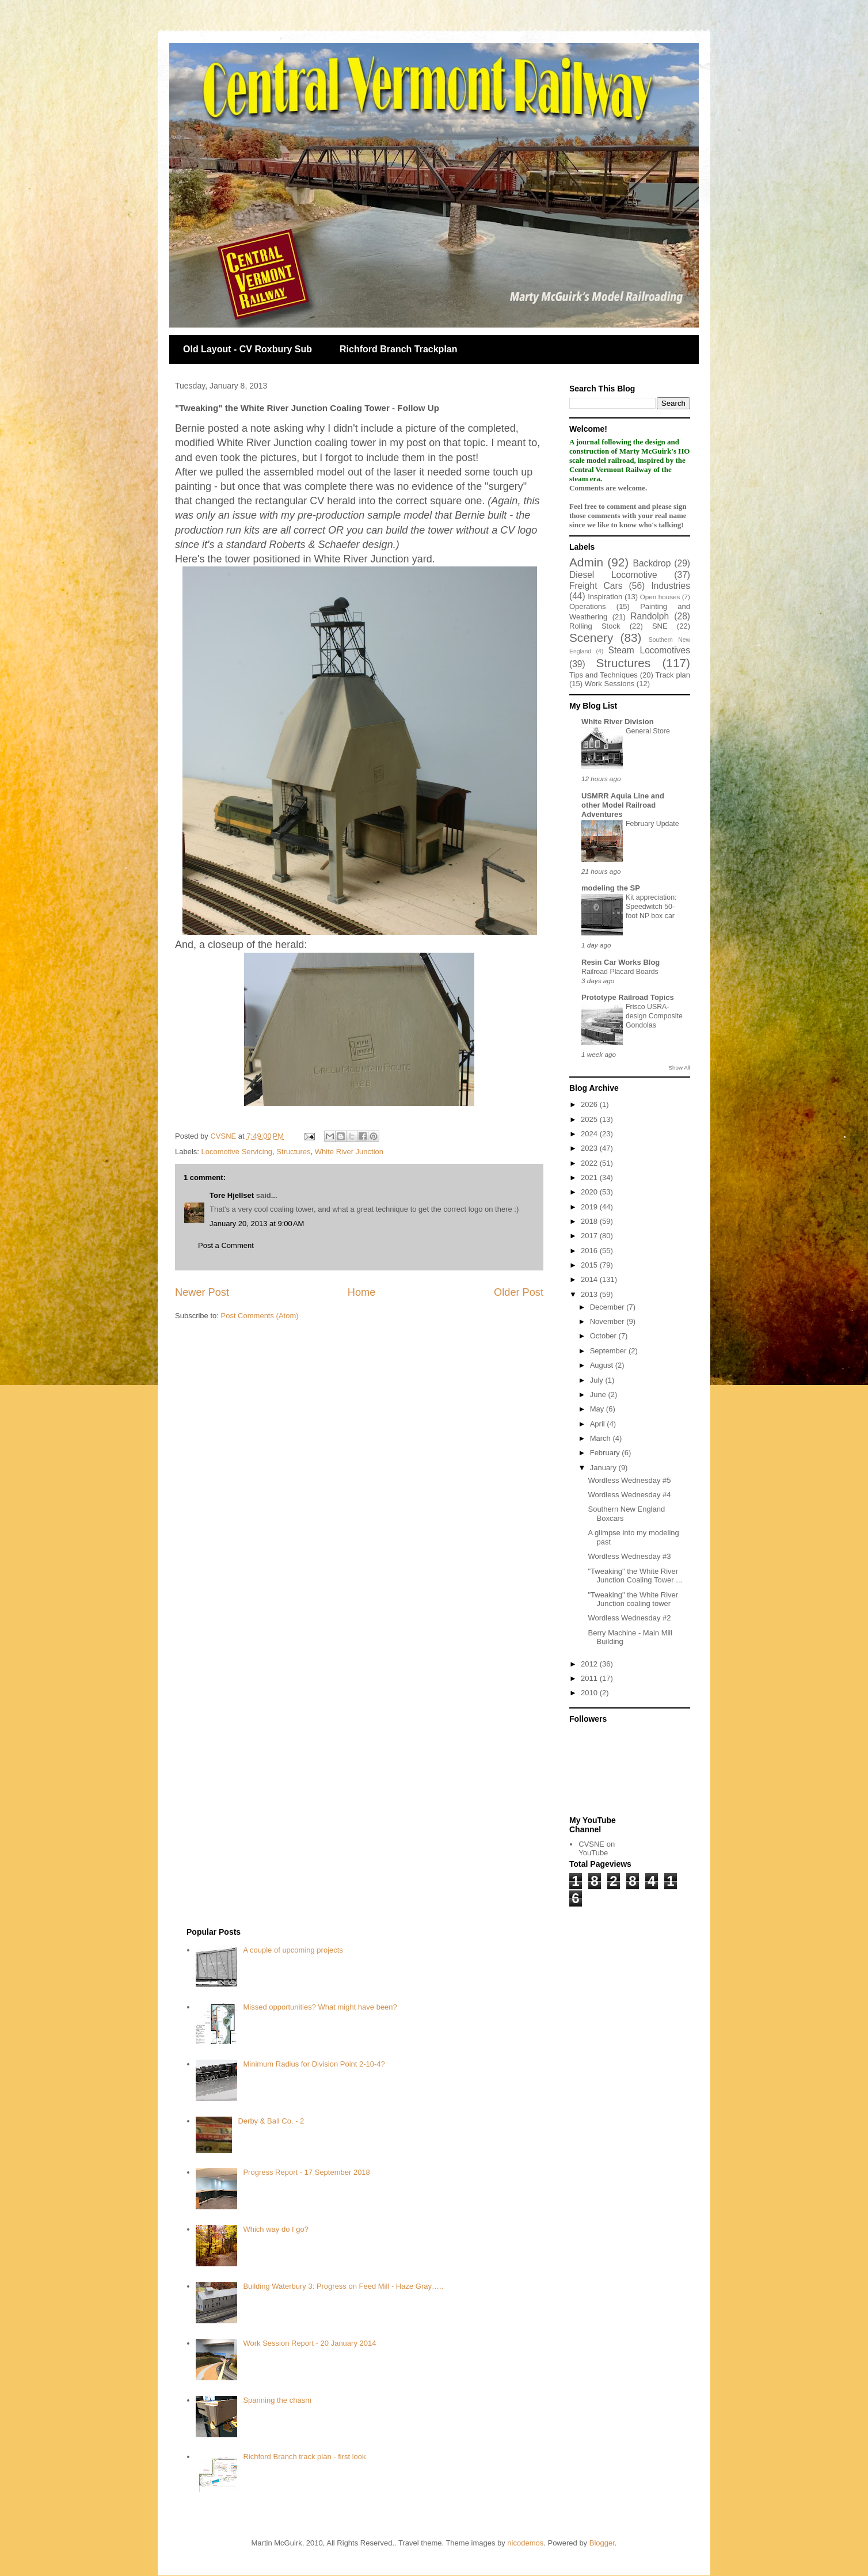 This screenshot has height=2576, width=868. Describe the element at coordinates (590, 1221) in the screenshot. I see `2018` at that location.